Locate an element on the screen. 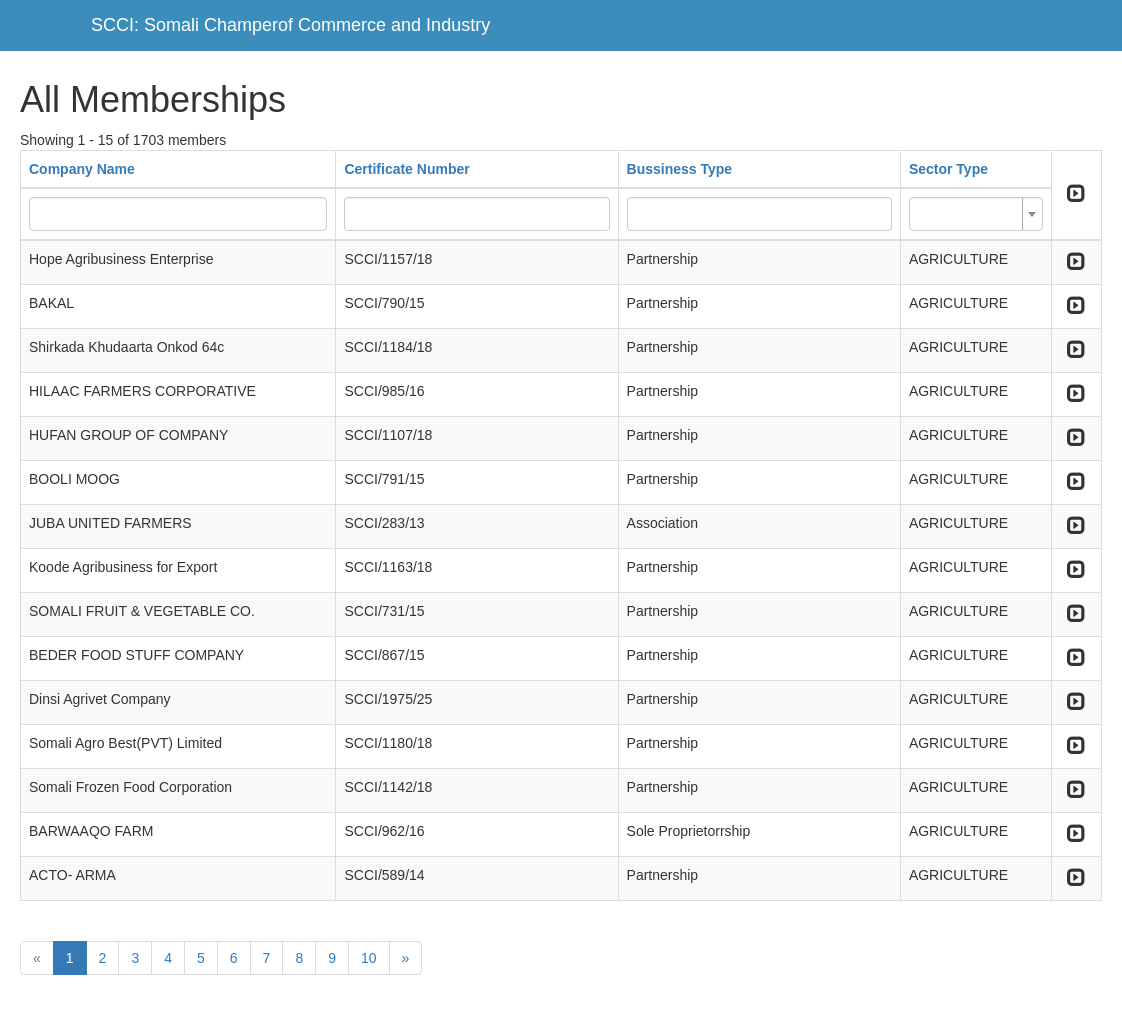 Image resolution: width=1122 pixels, height=1020 pixels. [combobox] is located at coordinates (976, 214).